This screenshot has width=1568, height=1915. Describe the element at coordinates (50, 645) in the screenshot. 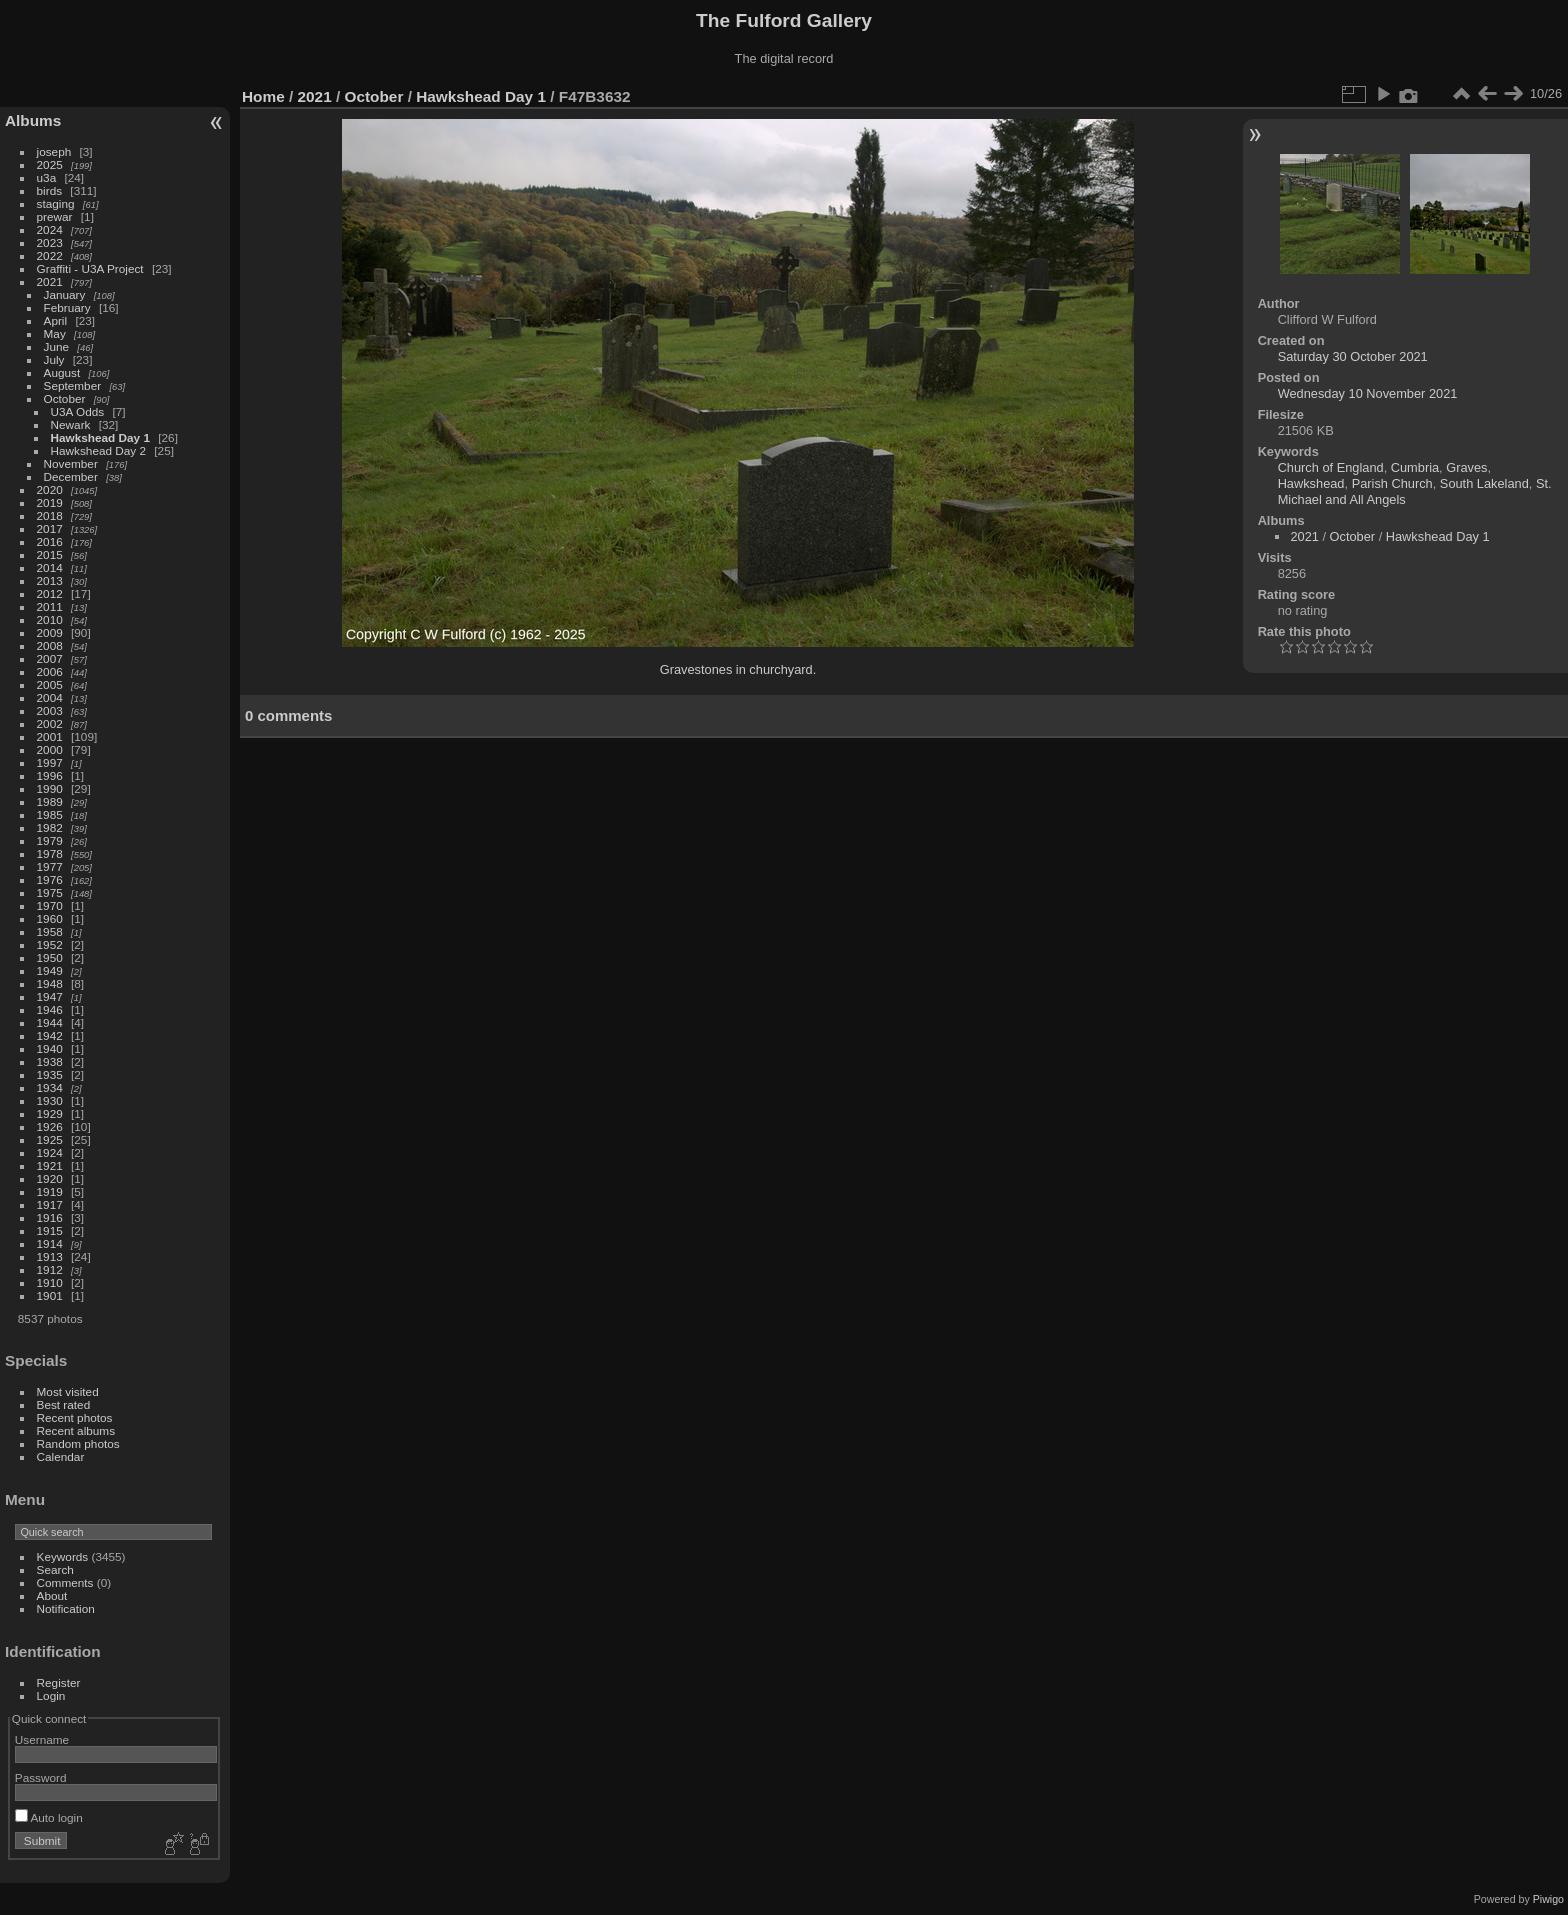

I see `2008` at that location.